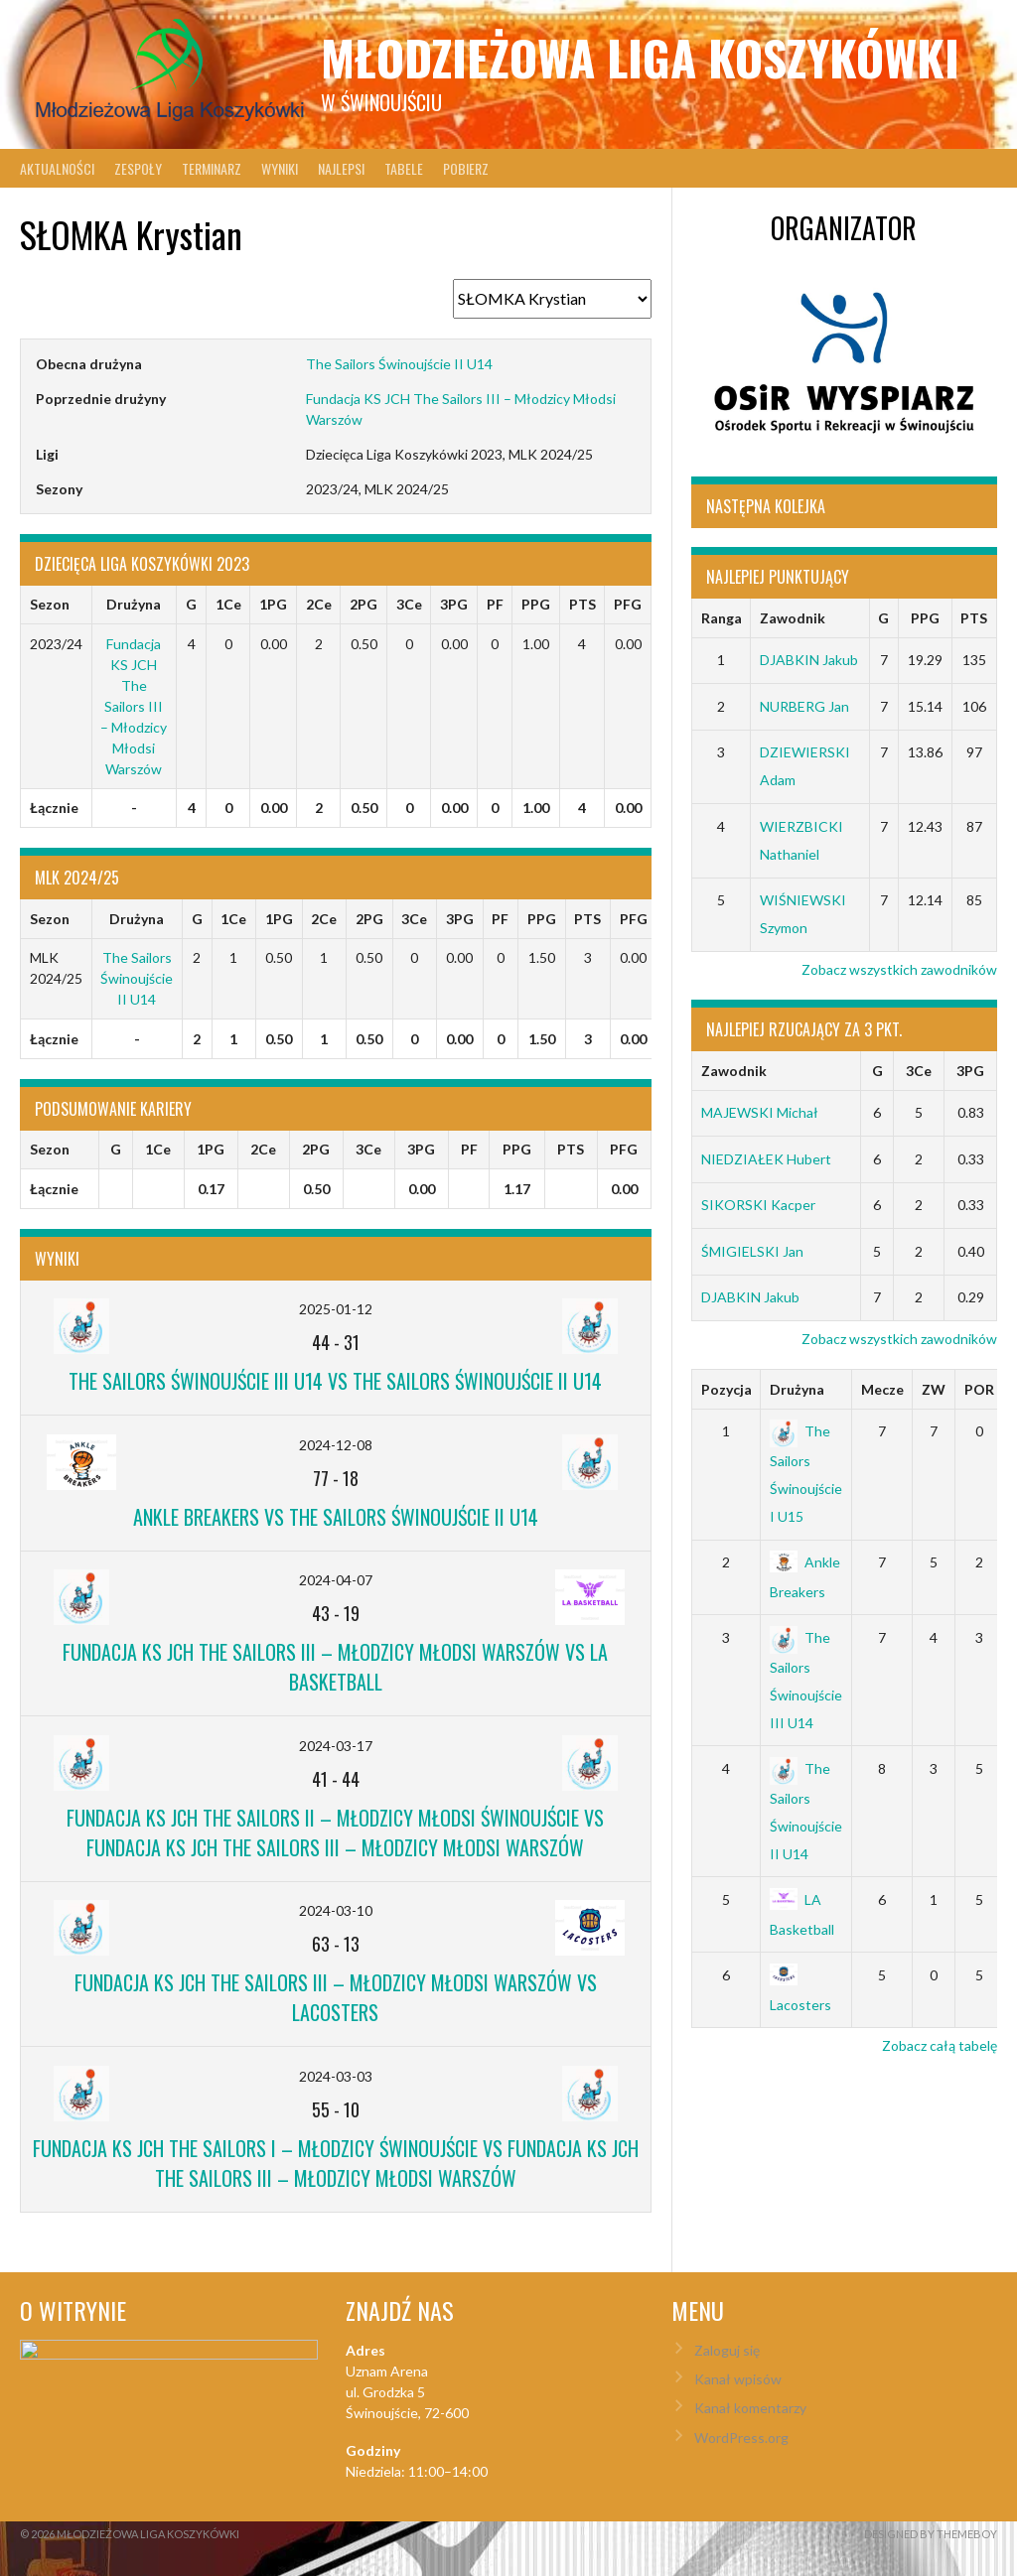  Describe the element at coordinates (970, 1070) in the screenshot. I see `3PG` at that location.